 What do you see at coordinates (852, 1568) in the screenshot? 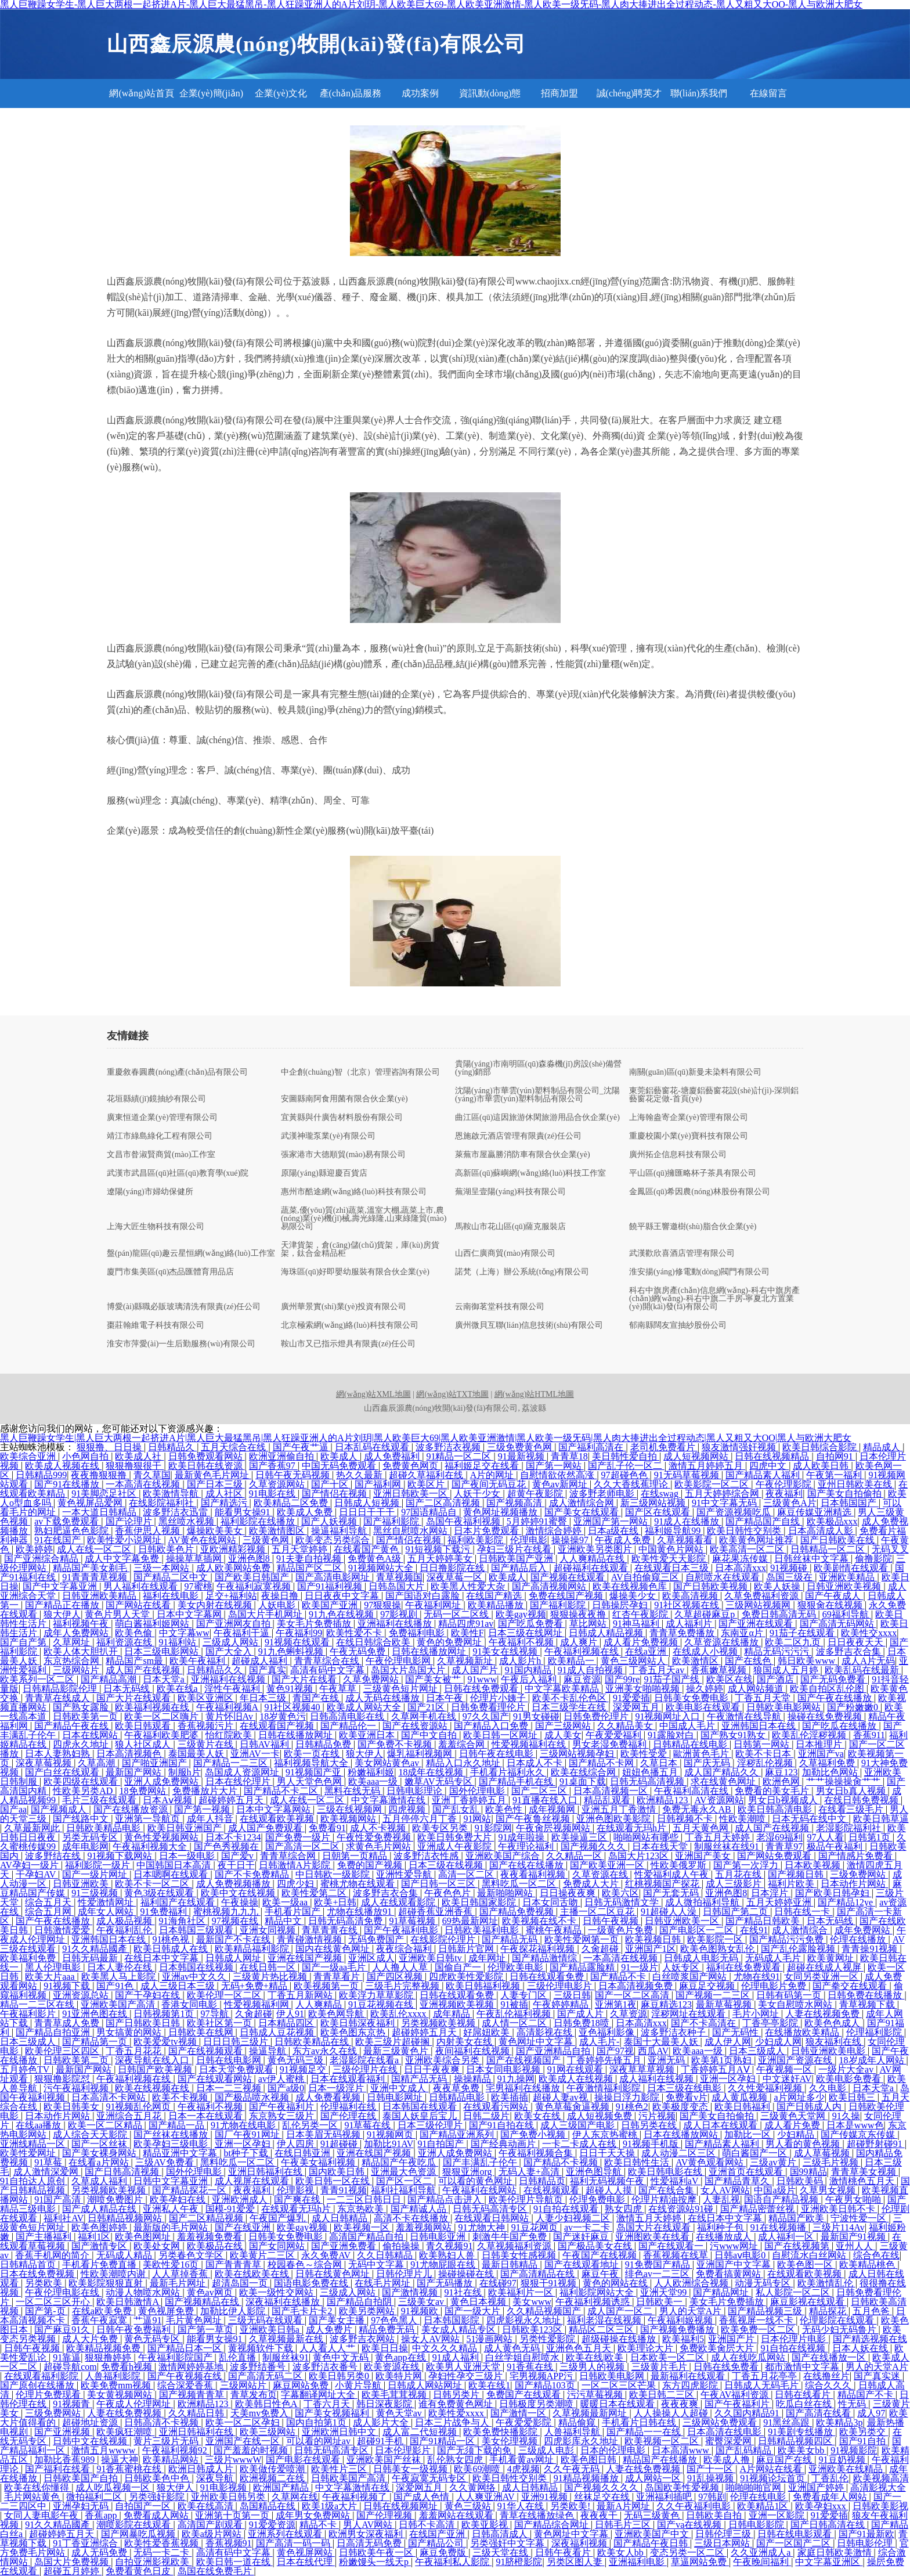
I see `欧美剧情在线观看` at bounding box center [852, 1568].